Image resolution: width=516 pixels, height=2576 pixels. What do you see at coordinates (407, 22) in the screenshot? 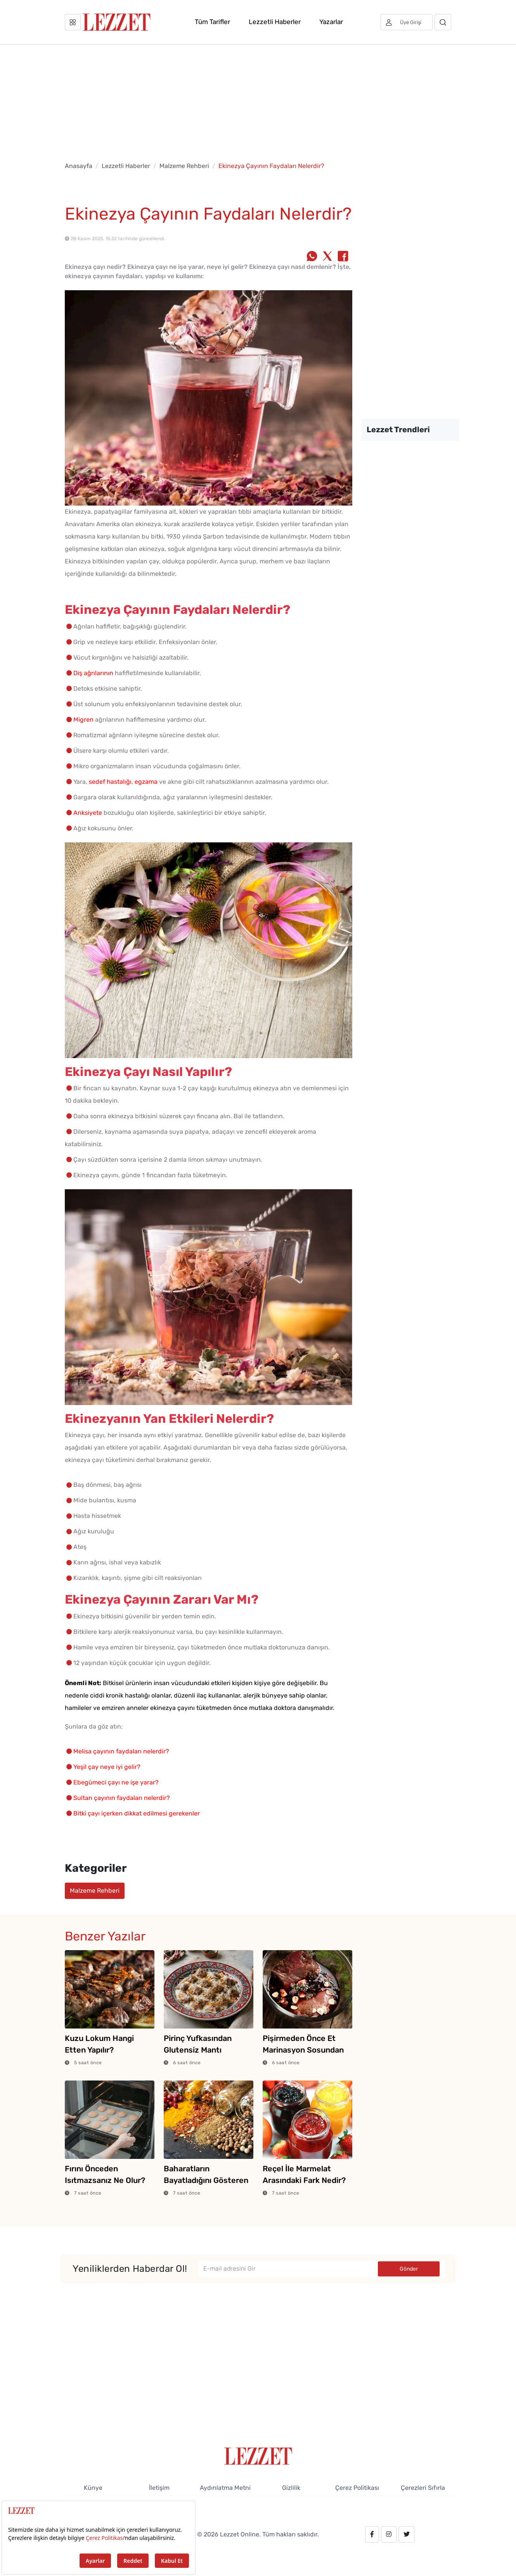
I see `[Üye girişi]` at bounding box center [407, 22].